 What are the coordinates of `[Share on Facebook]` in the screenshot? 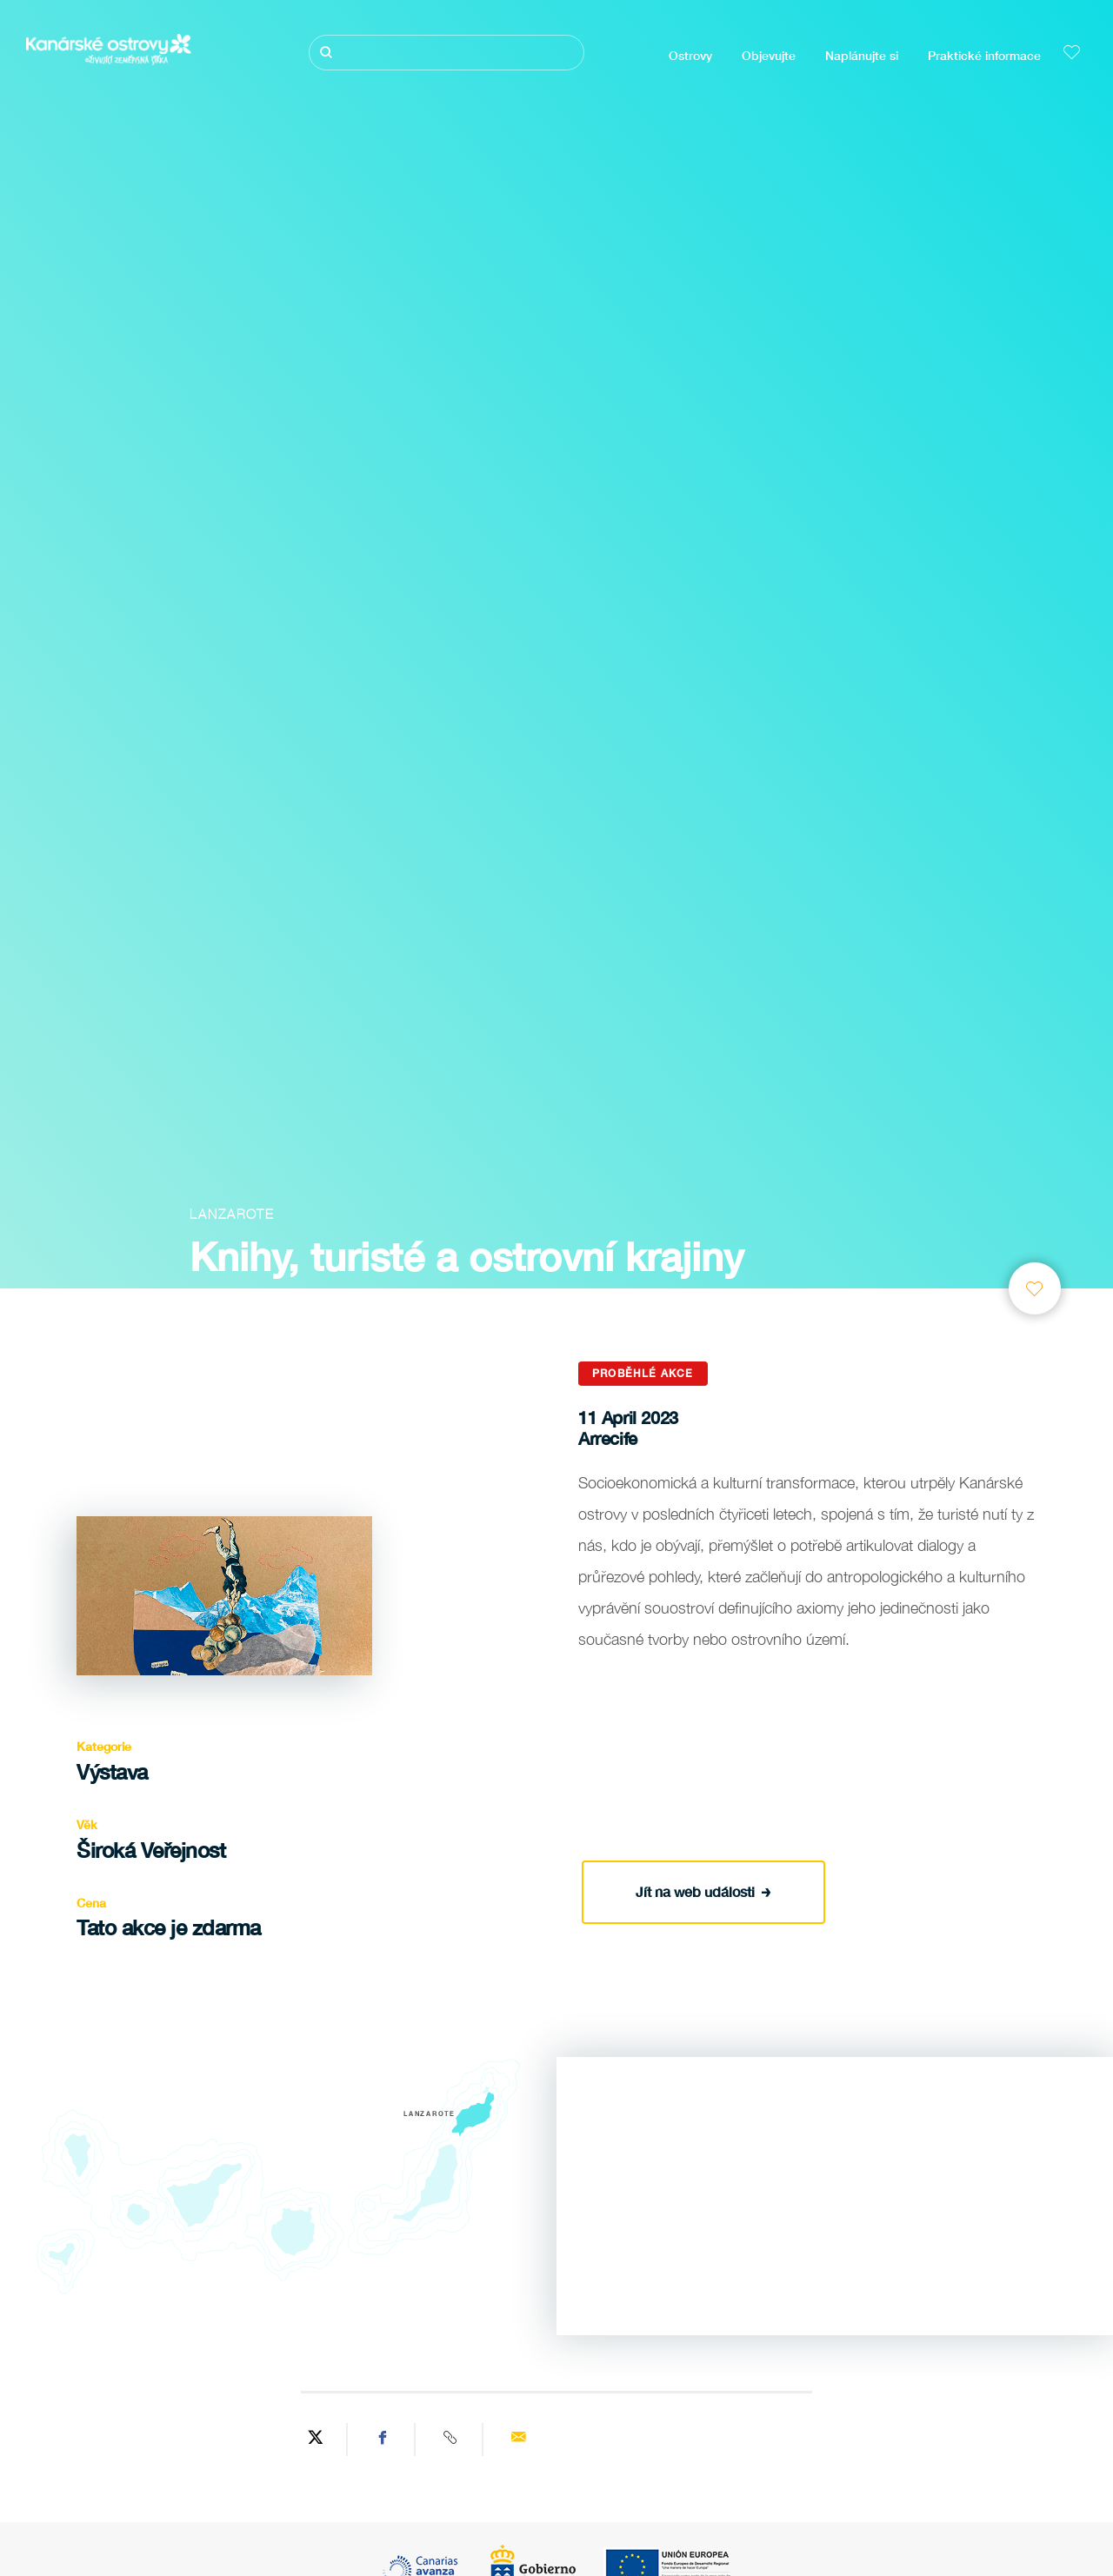 It's located at (383, 2439).